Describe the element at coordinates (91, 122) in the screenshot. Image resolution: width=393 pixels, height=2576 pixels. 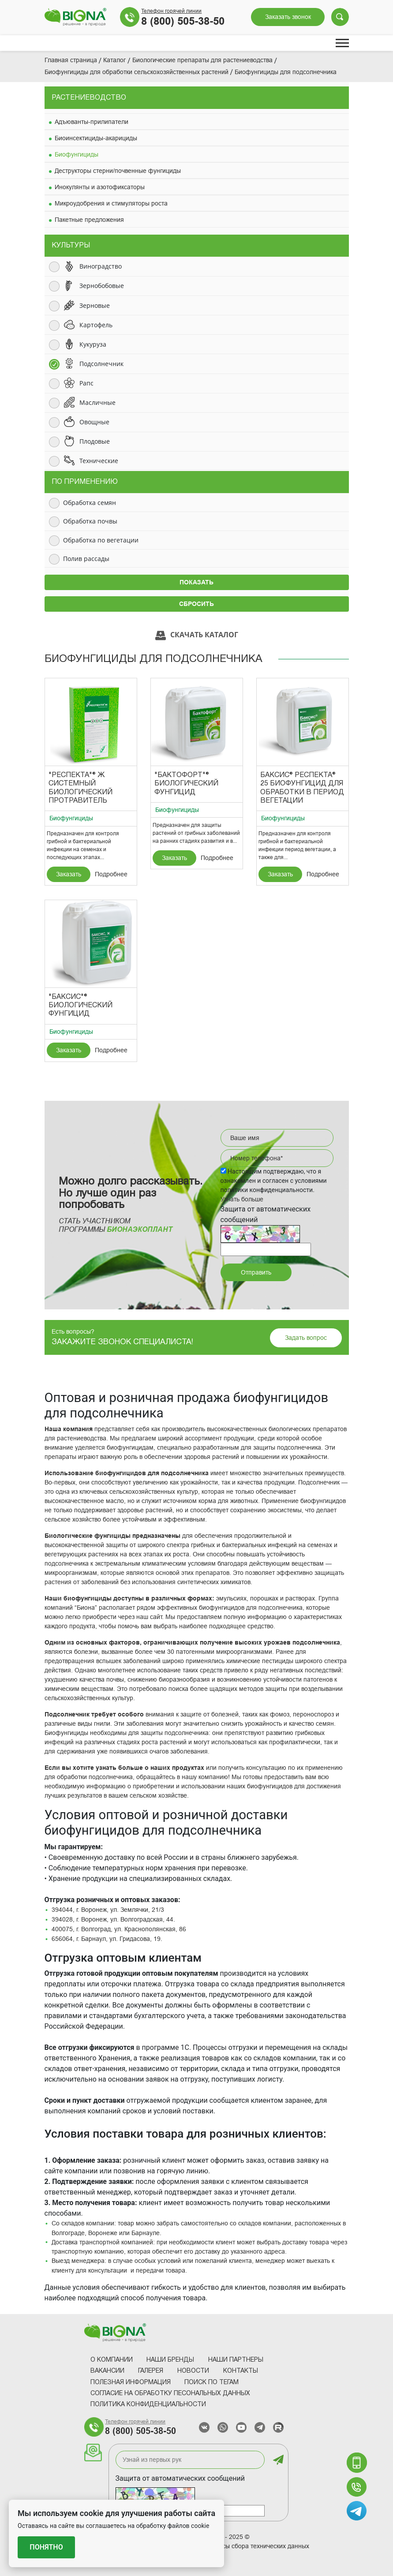
I see `Адъюванты-прилипатели` at that location.